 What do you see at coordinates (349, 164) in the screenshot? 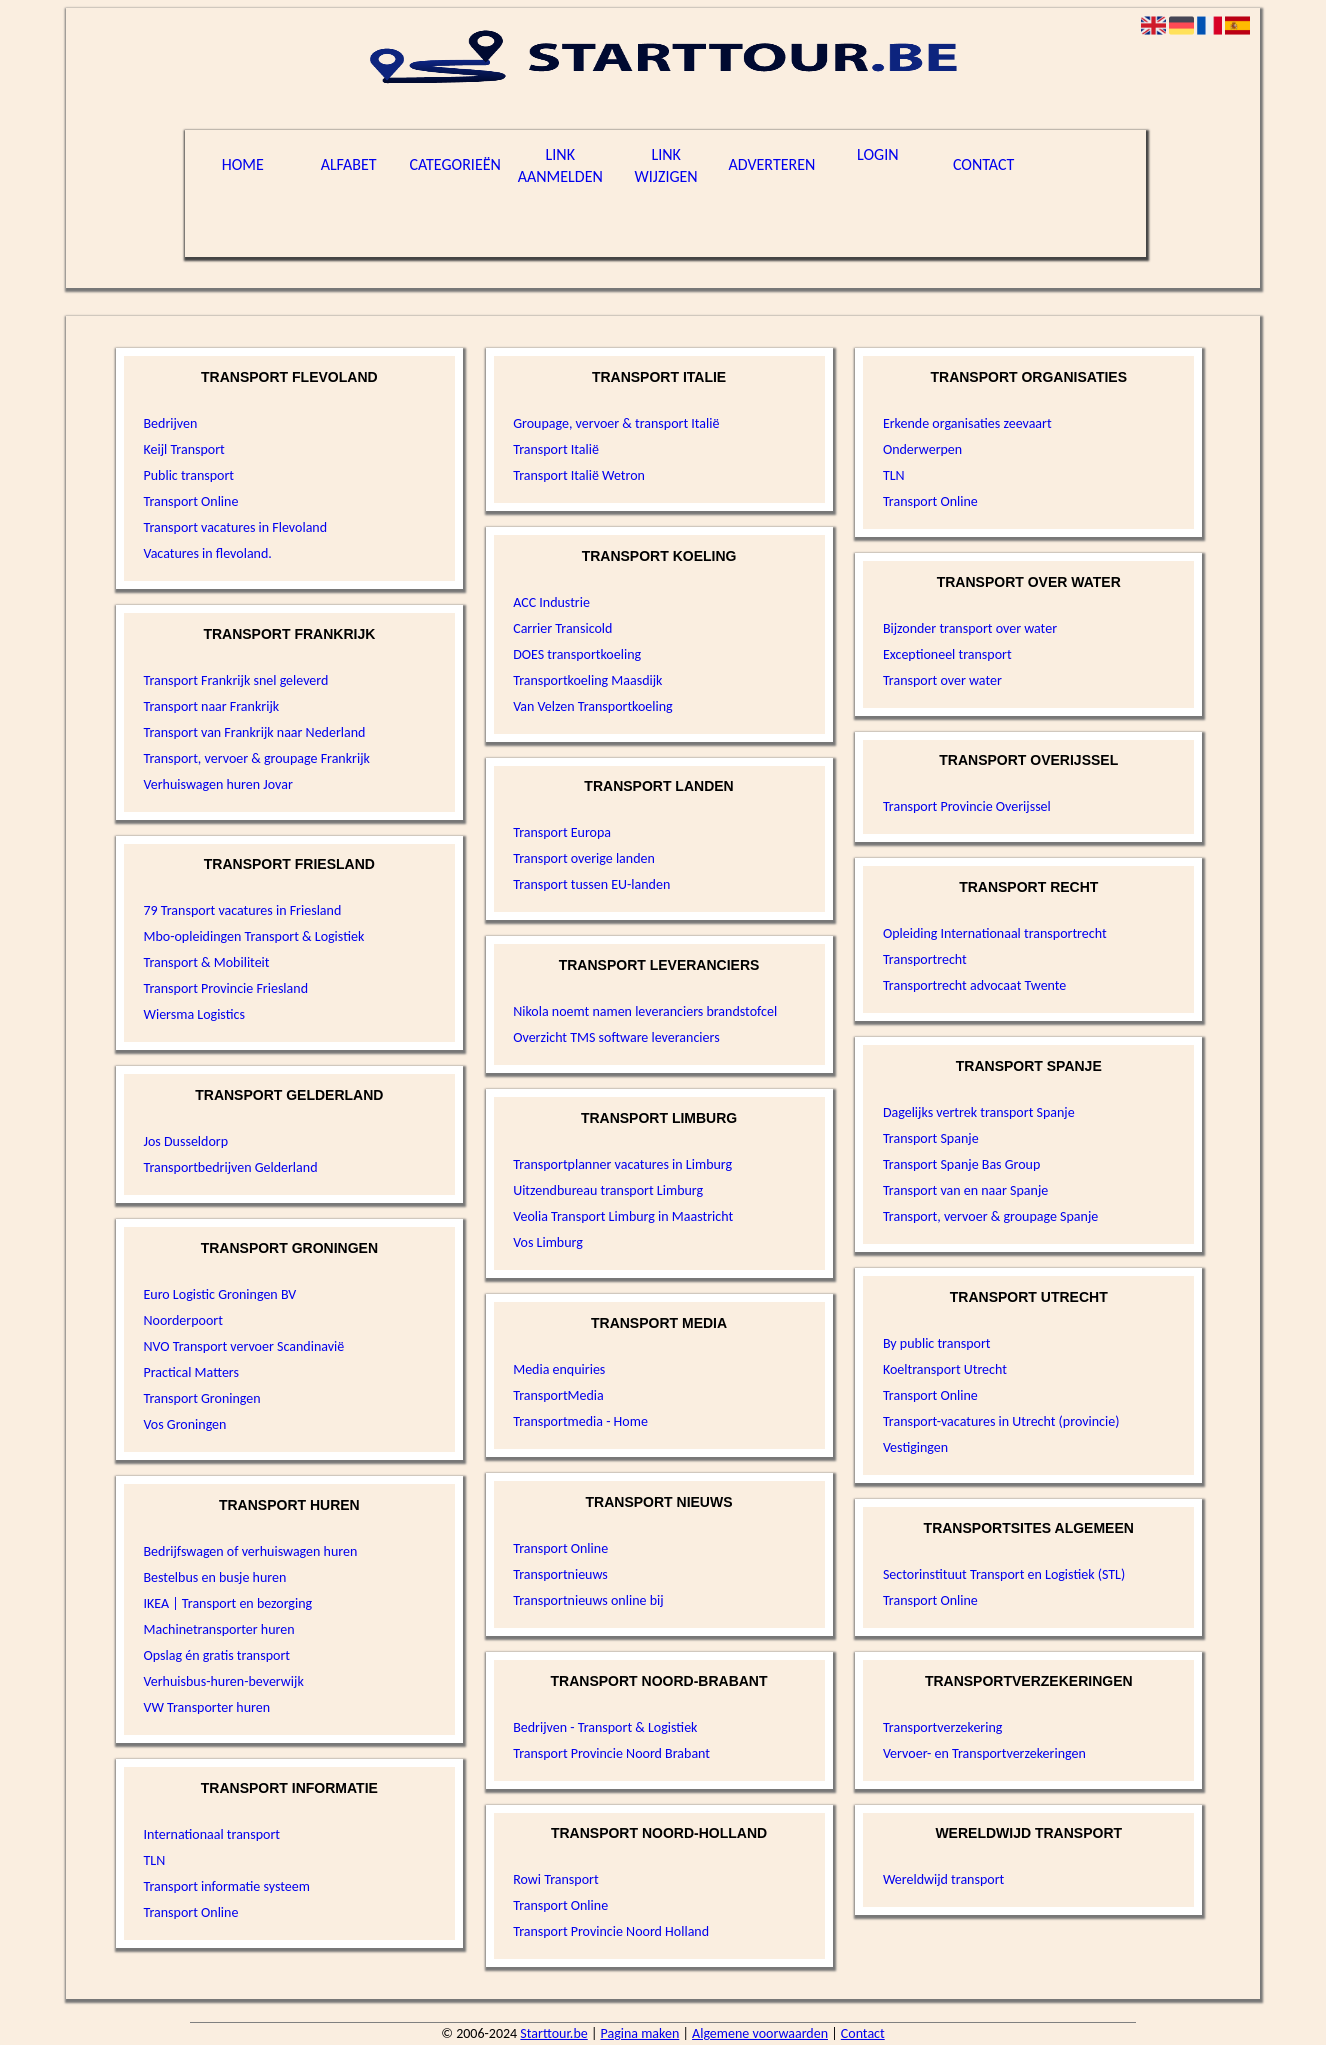
I see `Alfabet` at bounding box center [349, 164].